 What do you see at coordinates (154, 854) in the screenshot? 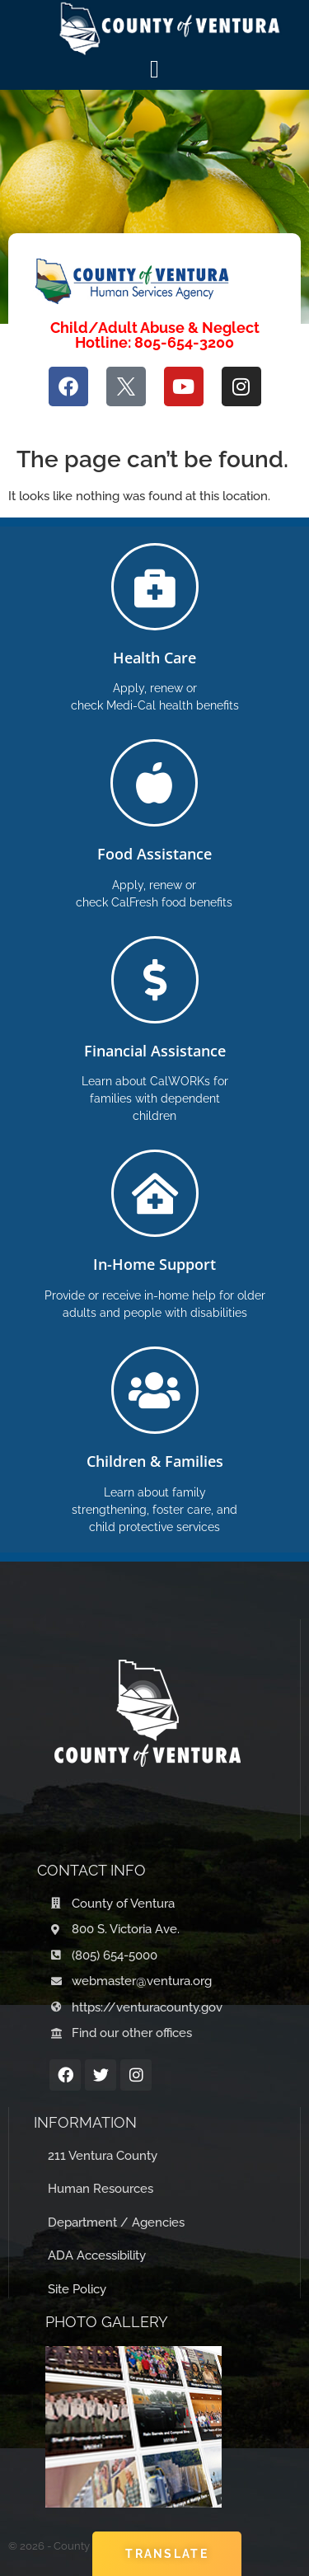
I see `Food Assistance` at bounding box center [154, 854].